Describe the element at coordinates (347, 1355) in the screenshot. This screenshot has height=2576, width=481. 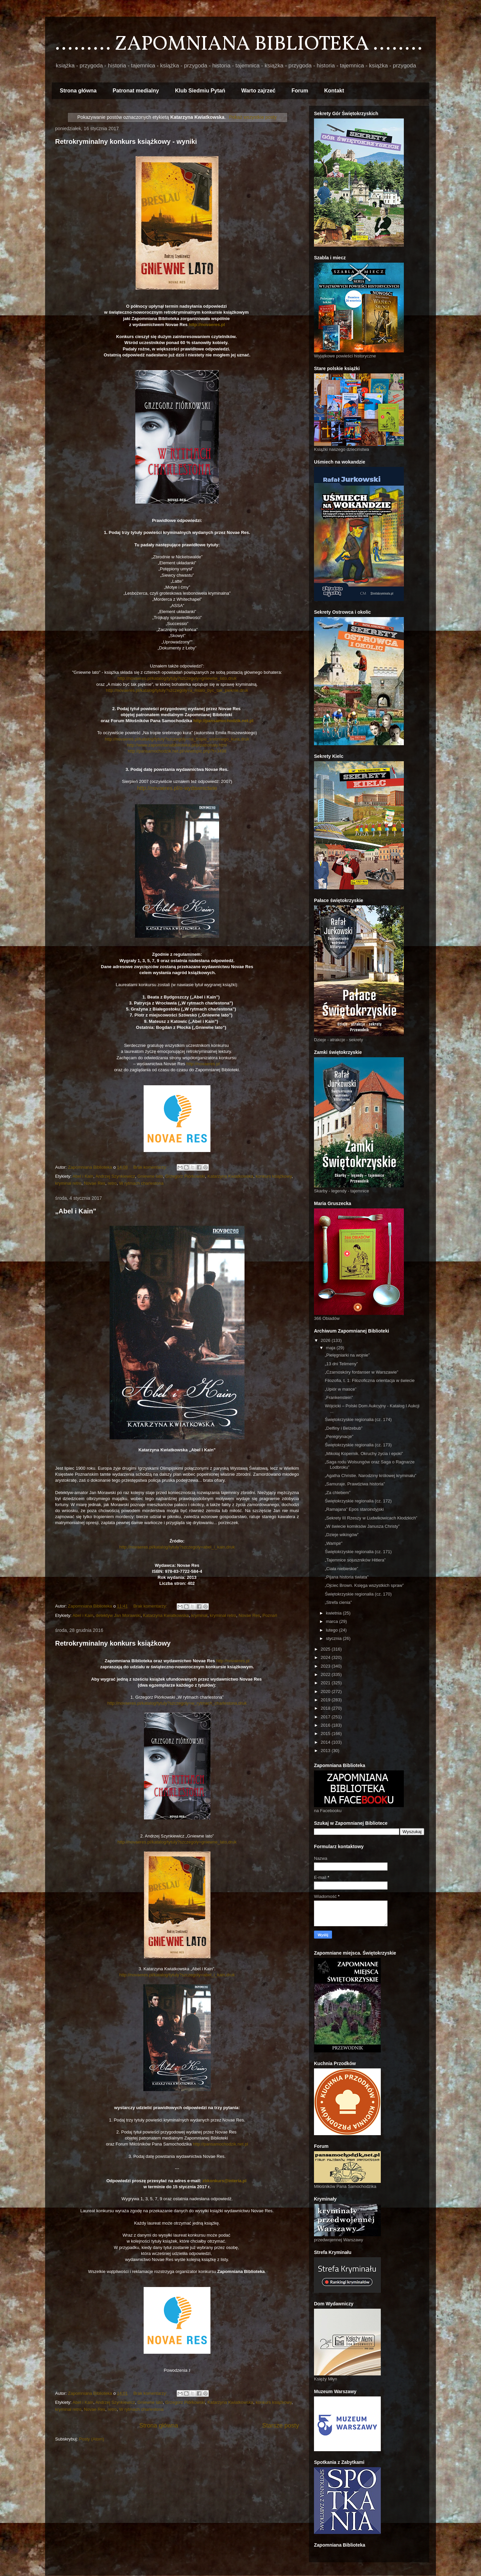
I see `„Pielęgniarki na wojnie”` at that location.